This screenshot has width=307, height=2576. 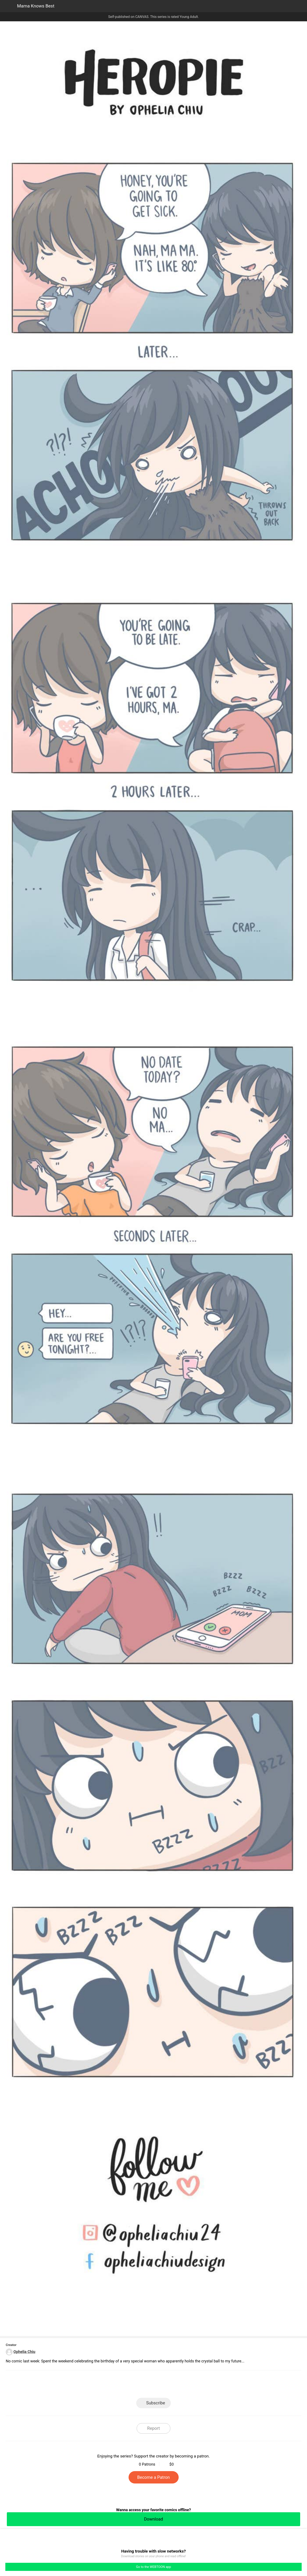 I want to click on Go to the WEBTOON app, so click(x=153, y=2567).